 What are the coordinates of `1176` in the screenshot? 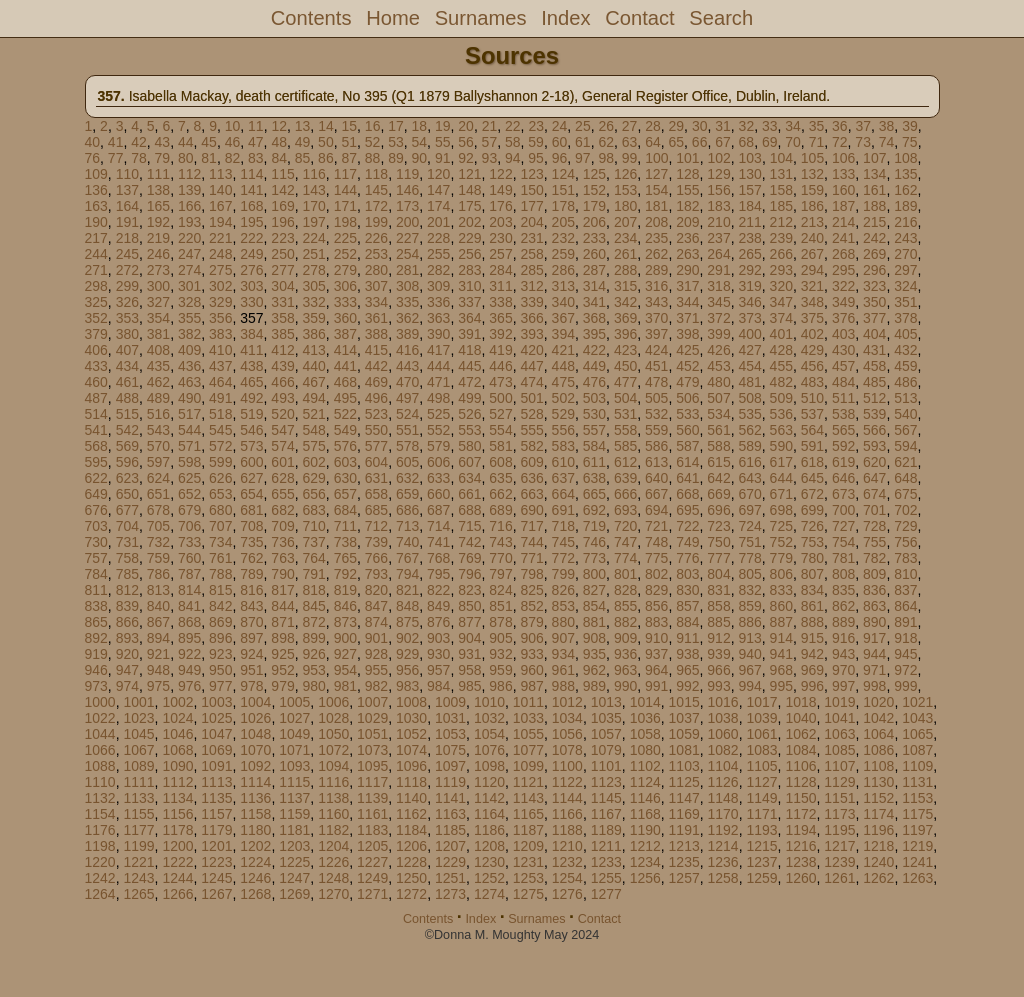 It's located at (100, 830).